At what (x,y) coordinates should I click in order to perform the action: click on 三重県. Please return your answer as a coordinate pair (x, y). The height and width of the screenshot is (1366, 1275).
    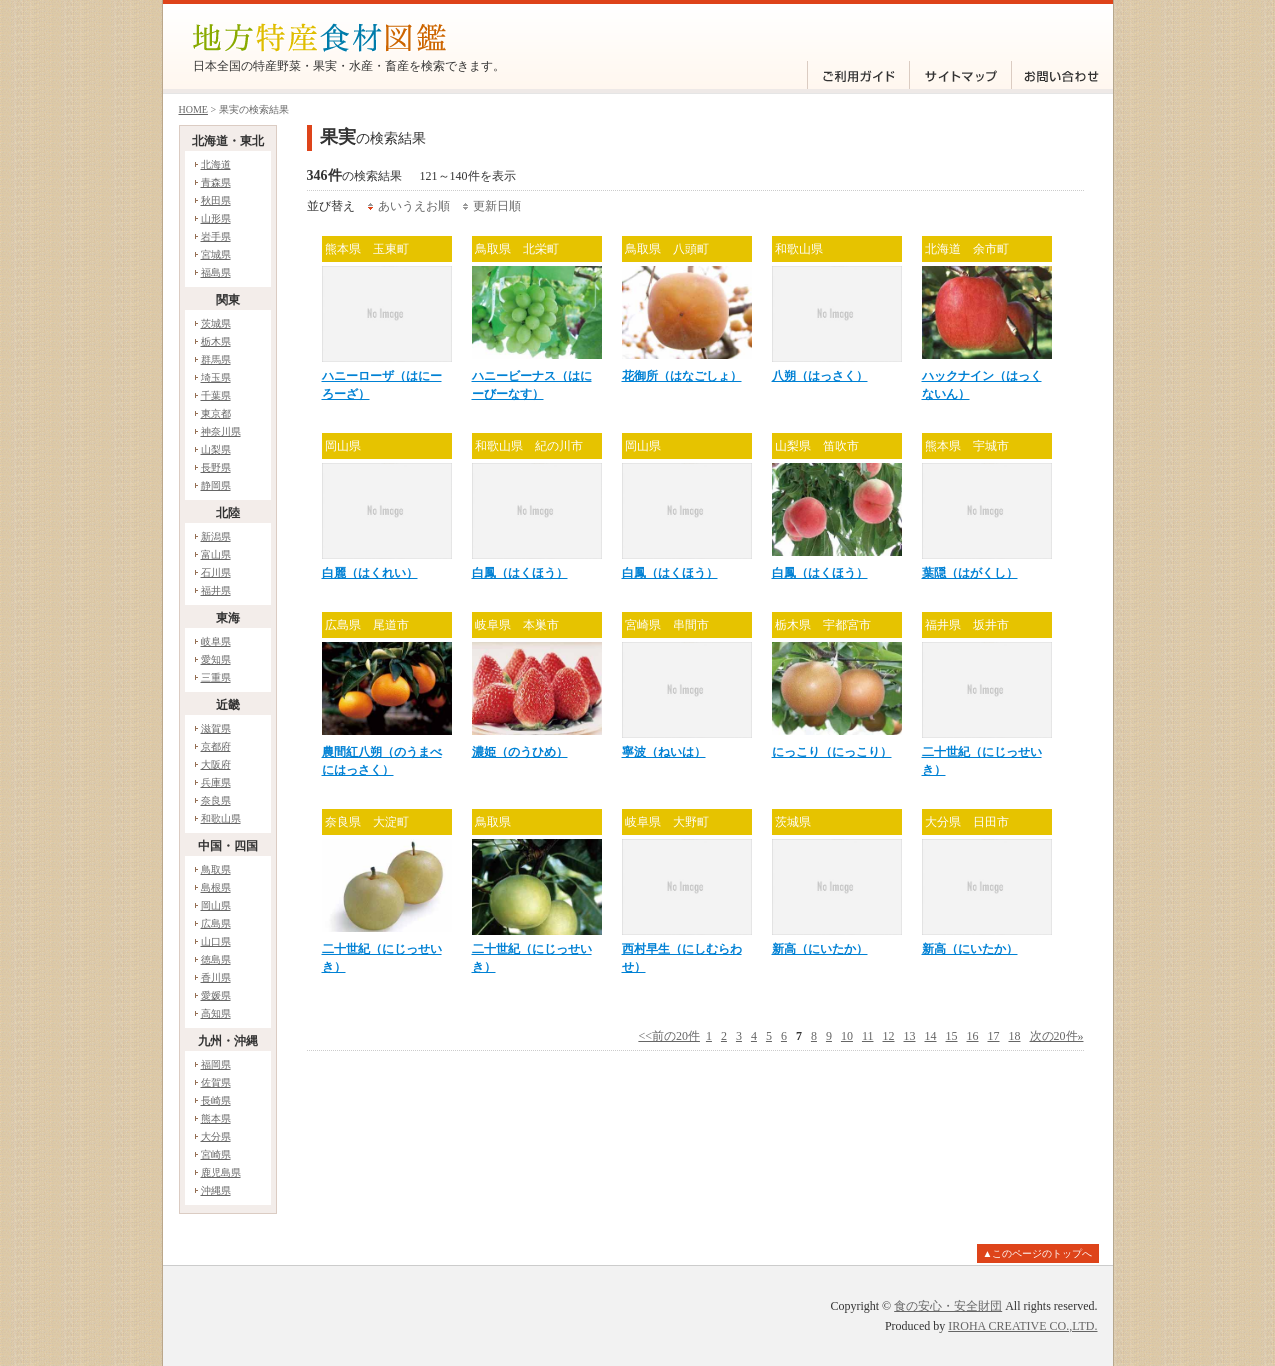
    Looking at the image, I should click on (216, 677).